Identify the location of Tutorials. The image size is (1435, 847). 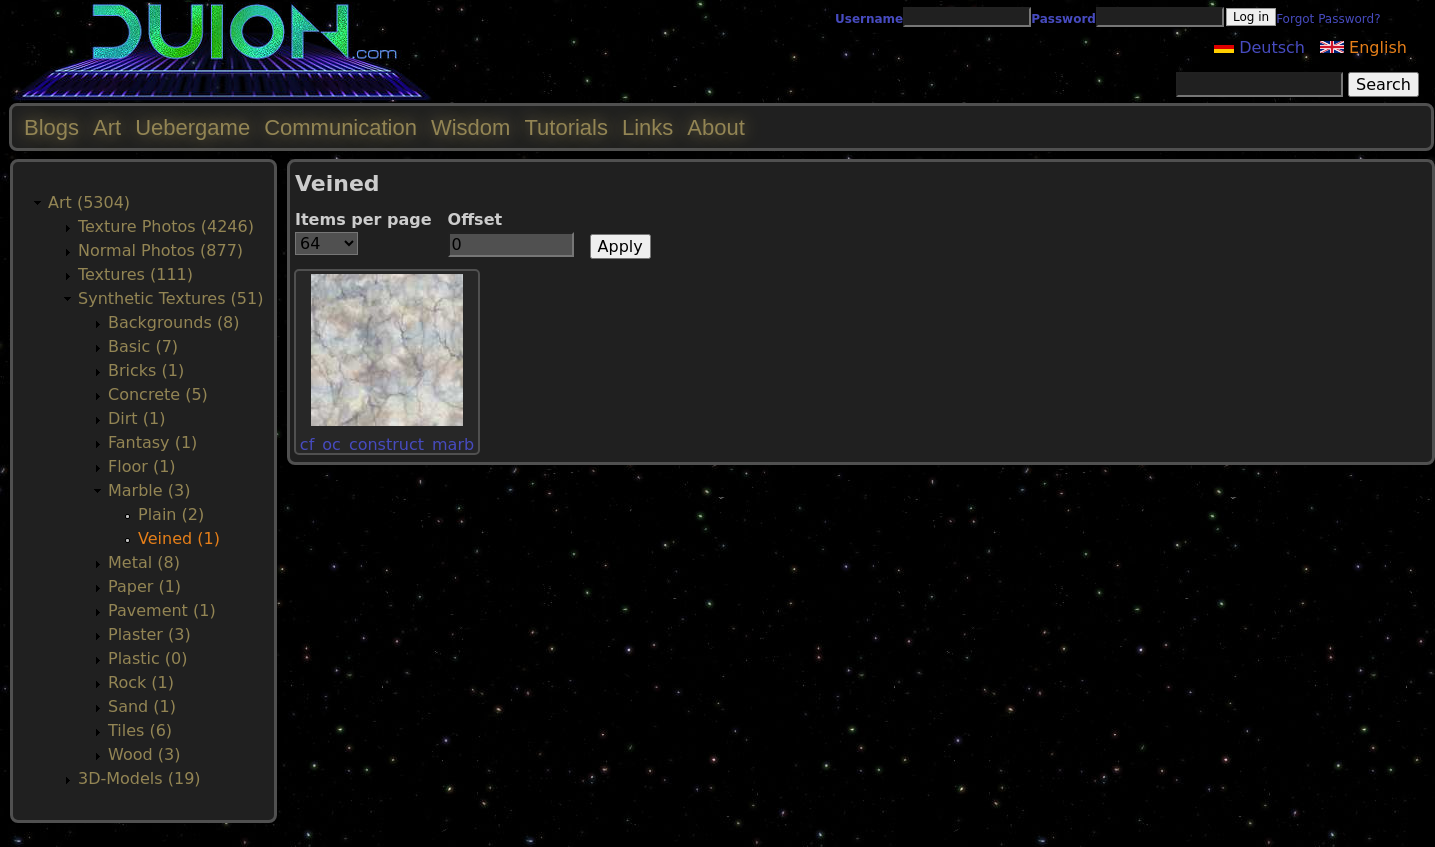
(566, 127).